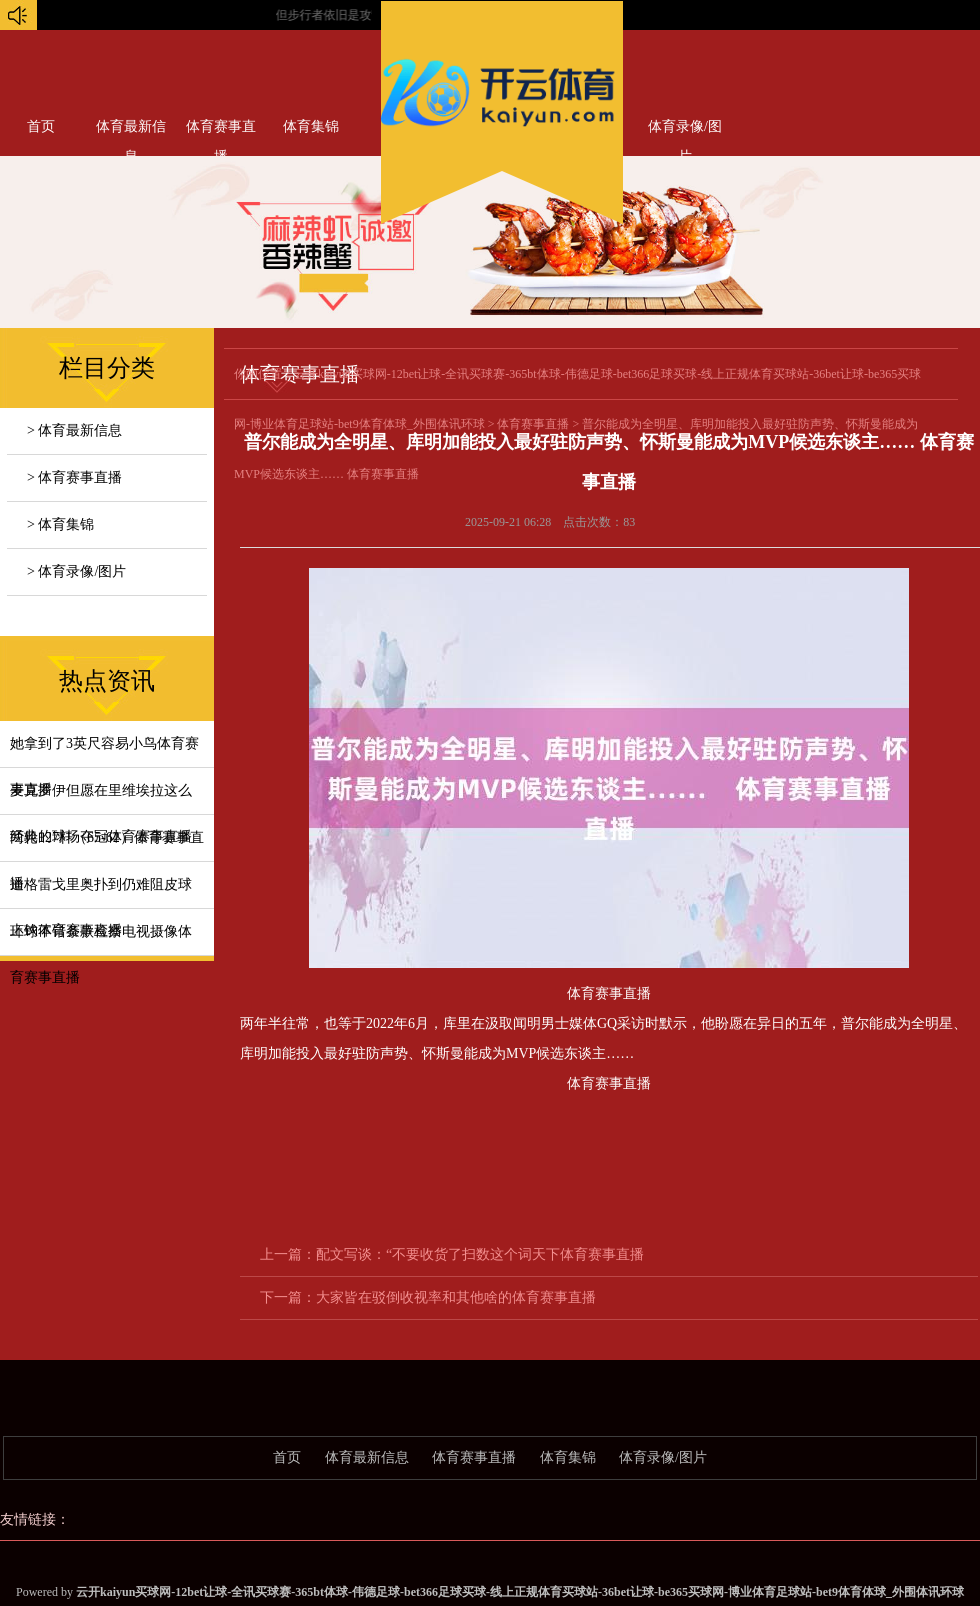 Image resolution: width=980 pixels, height=1606 pixels. I want to click on 体育录像/图片, so click(685, 131).